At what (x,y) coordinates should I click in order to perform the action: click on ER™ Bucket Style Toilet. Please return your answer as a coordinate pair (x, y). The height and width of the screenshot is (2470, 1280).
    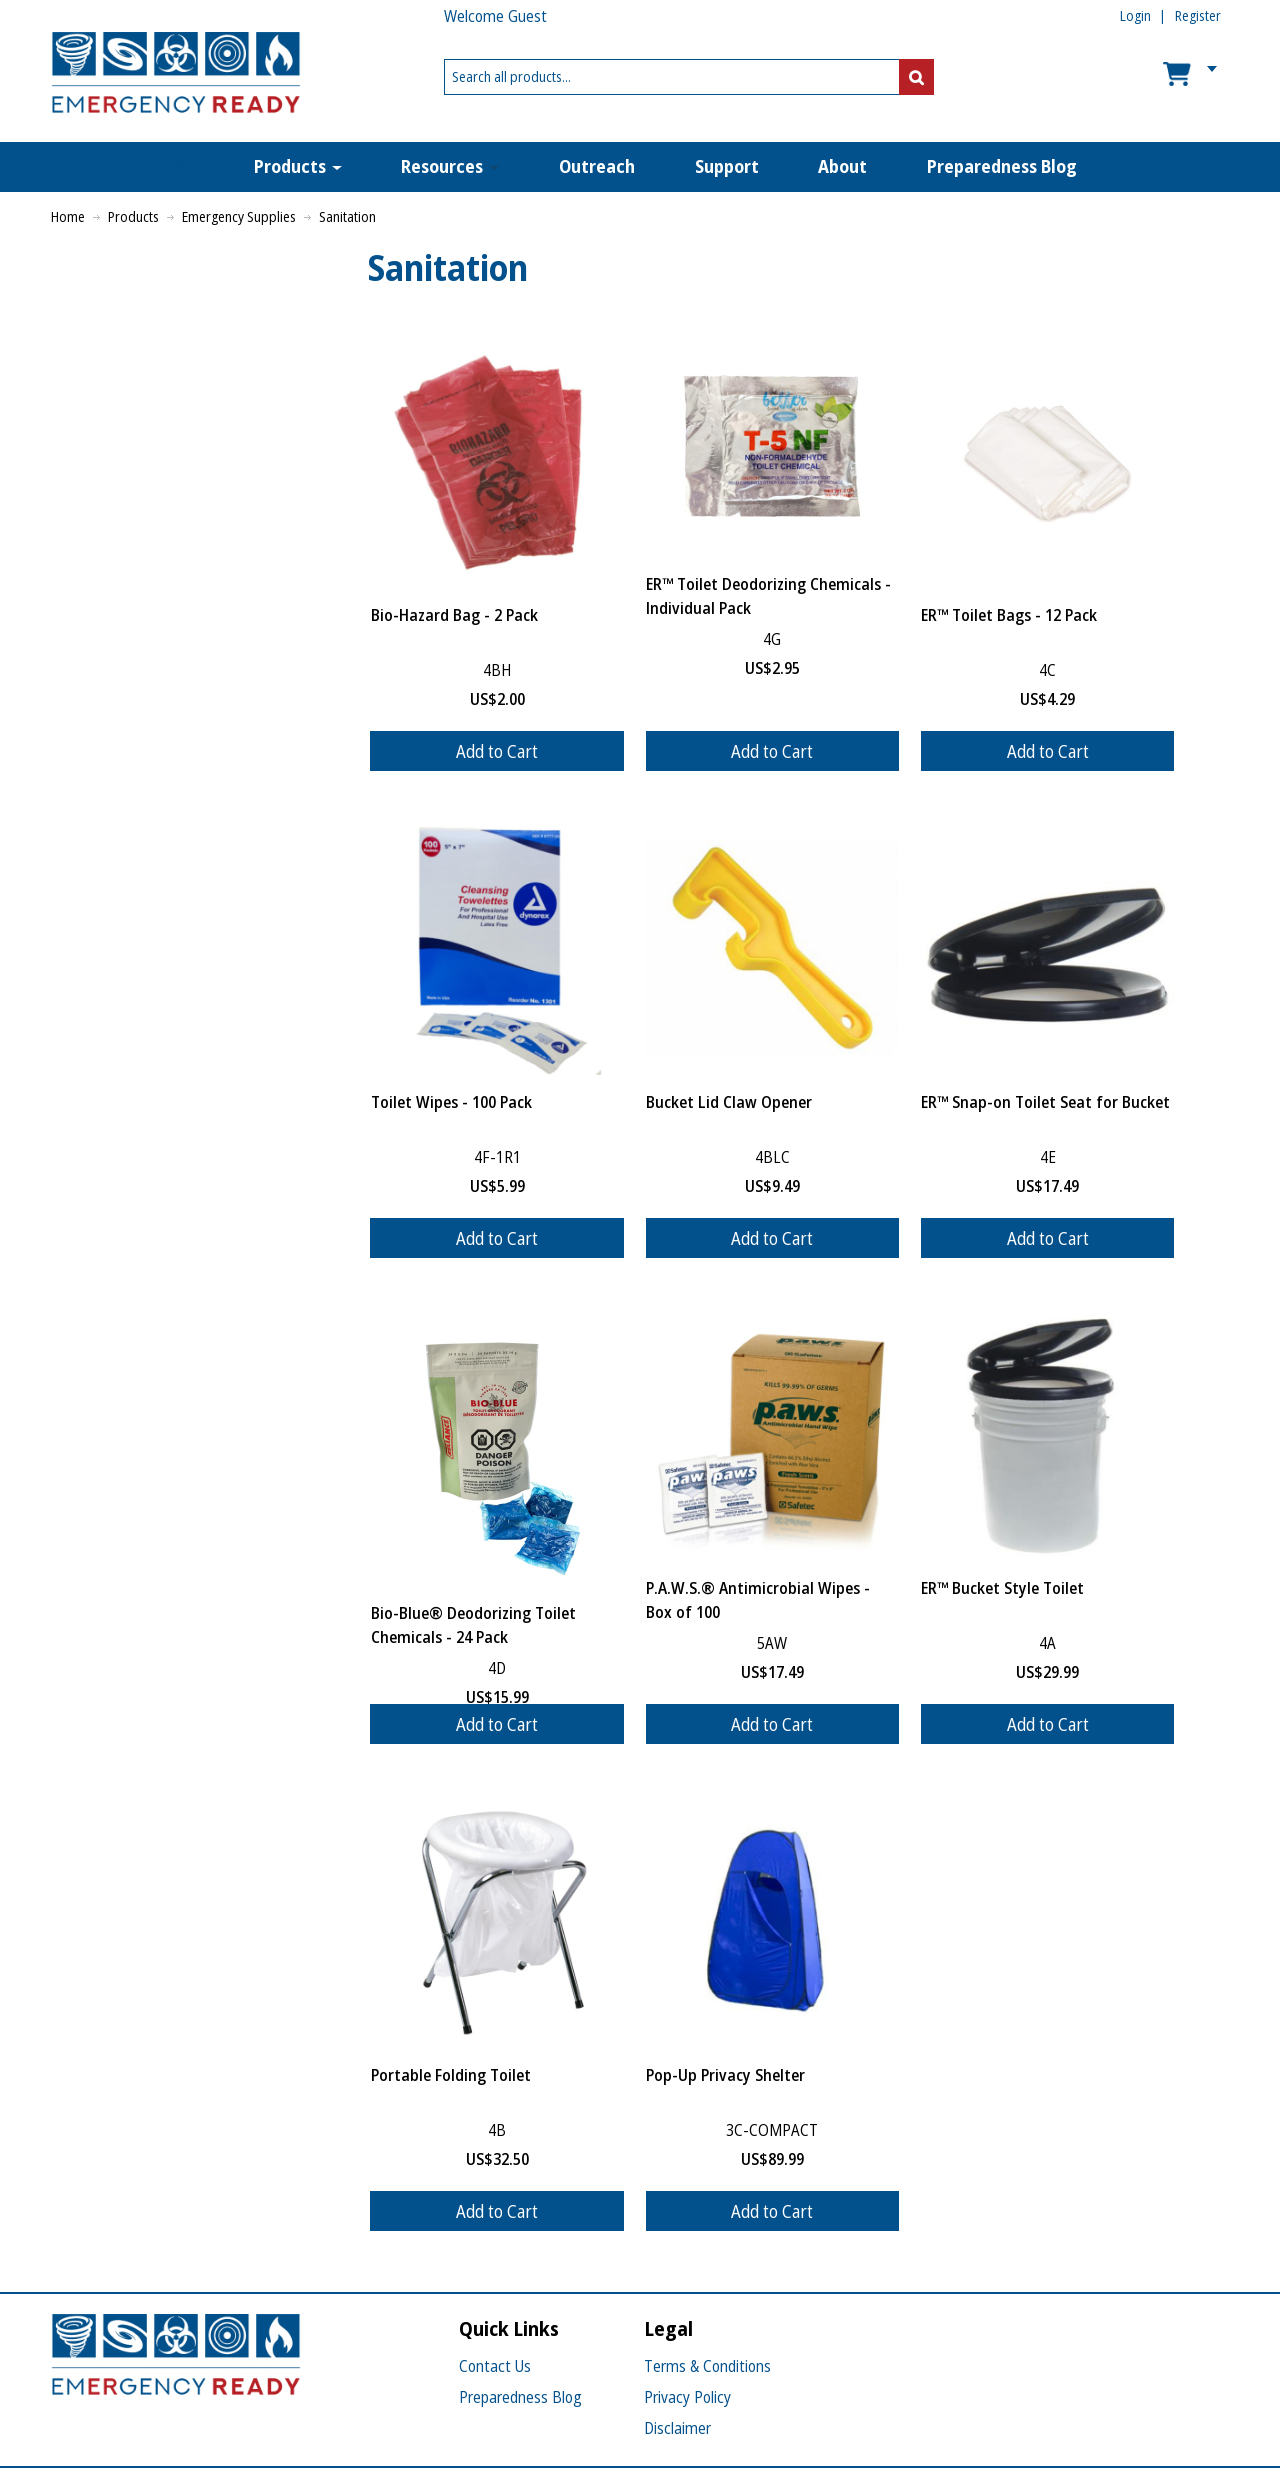
    Looking at the image, I should click on (1002, 1588).